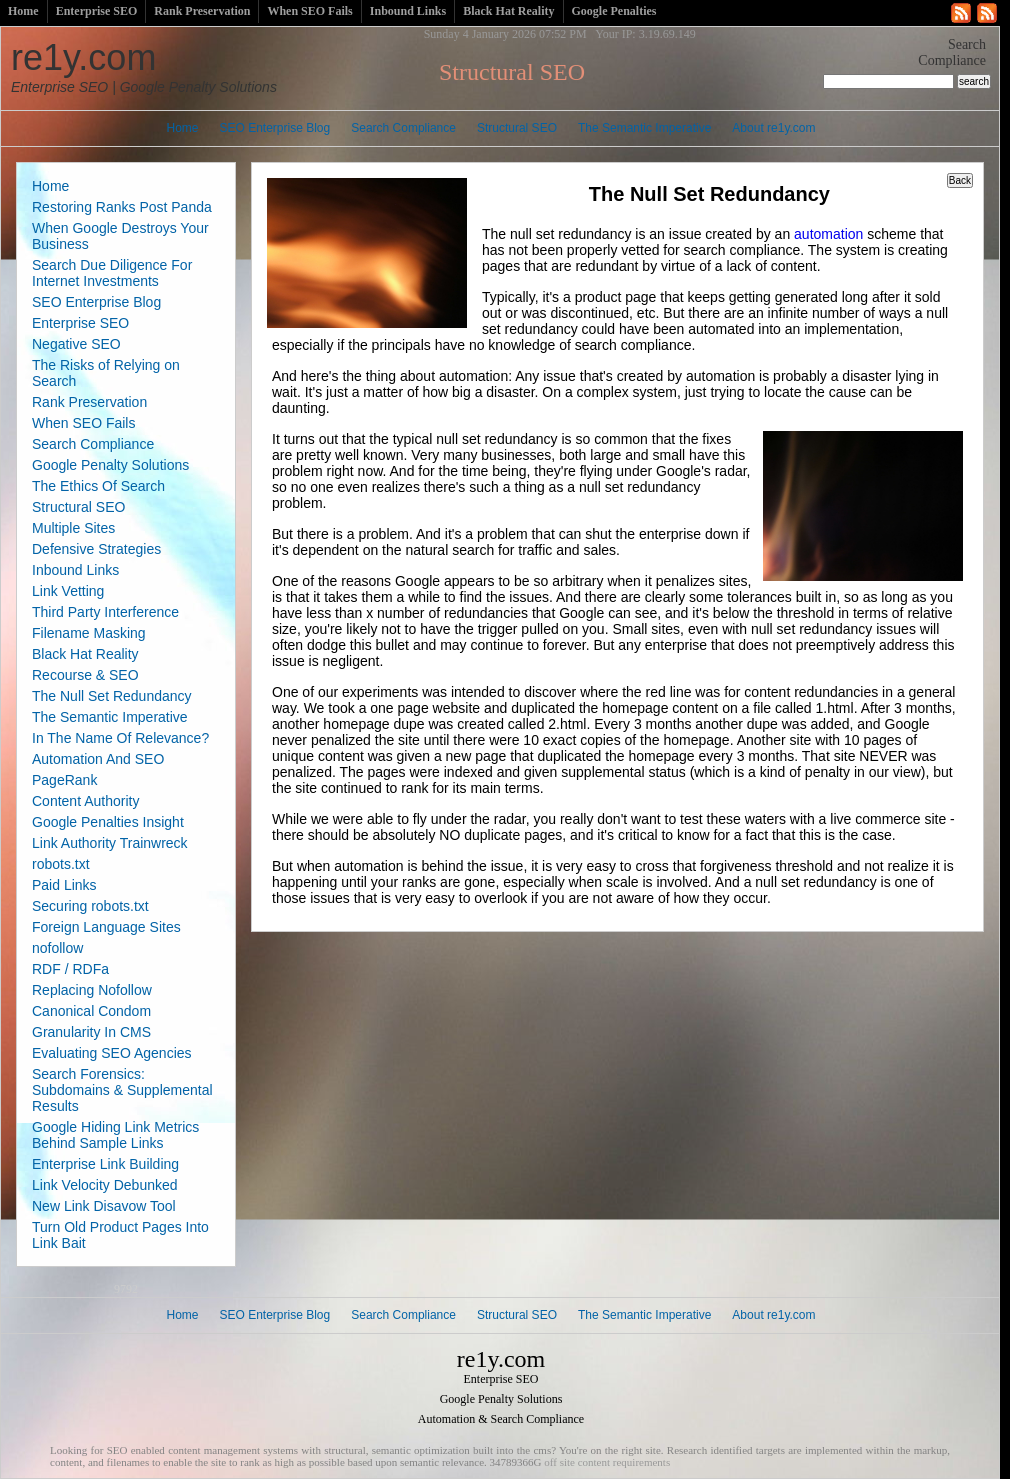 This screenshot has height=1479, width=1010. I want to click on Link Vetting, so click(68, 591).